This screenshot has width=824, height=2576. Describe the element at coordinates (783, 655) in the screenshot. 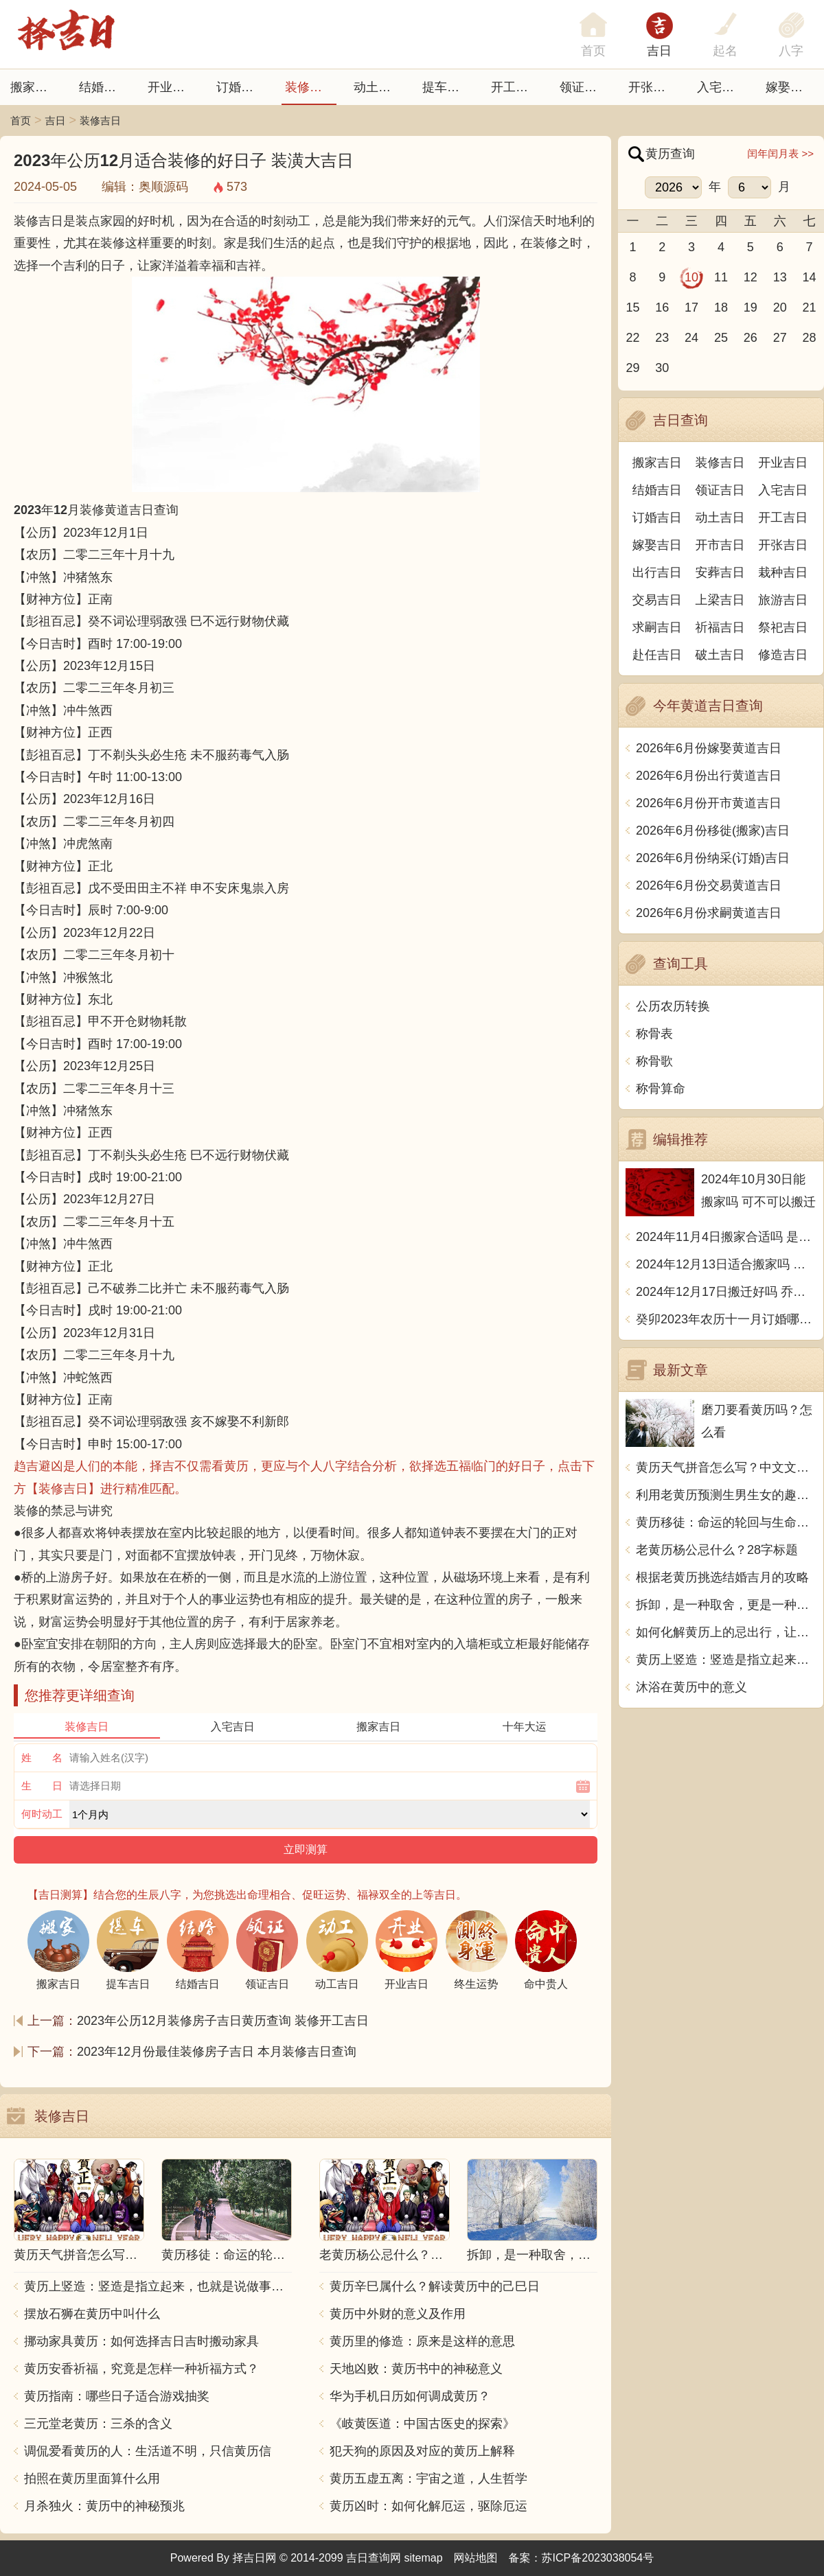

I see `修造吉日` at that location.